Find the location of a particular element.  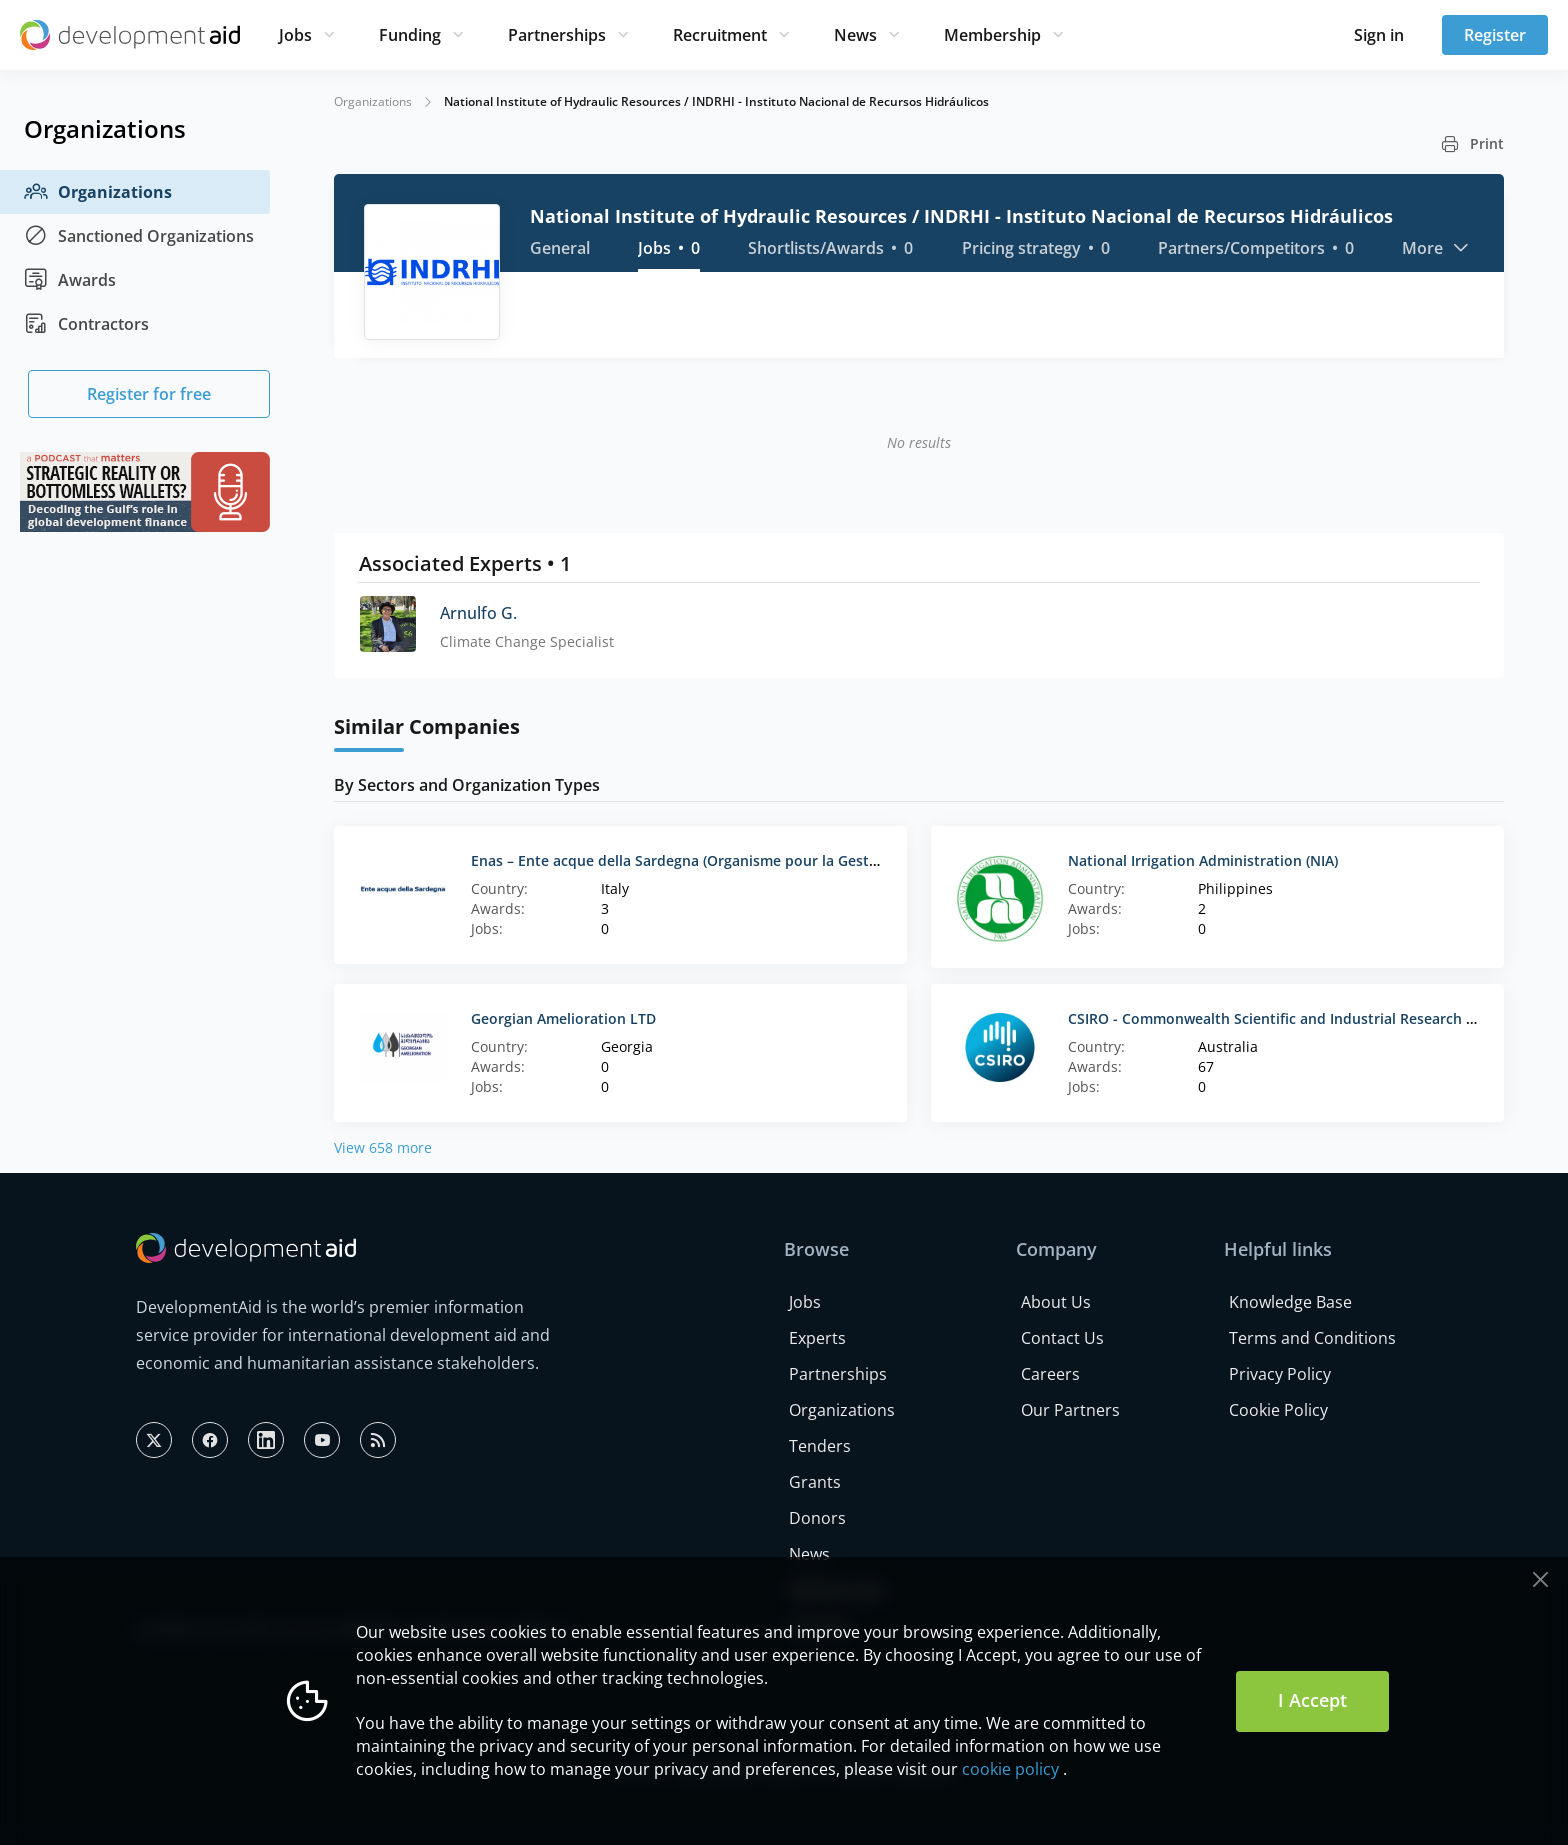

Jobs is located at coordinates (295, 35).